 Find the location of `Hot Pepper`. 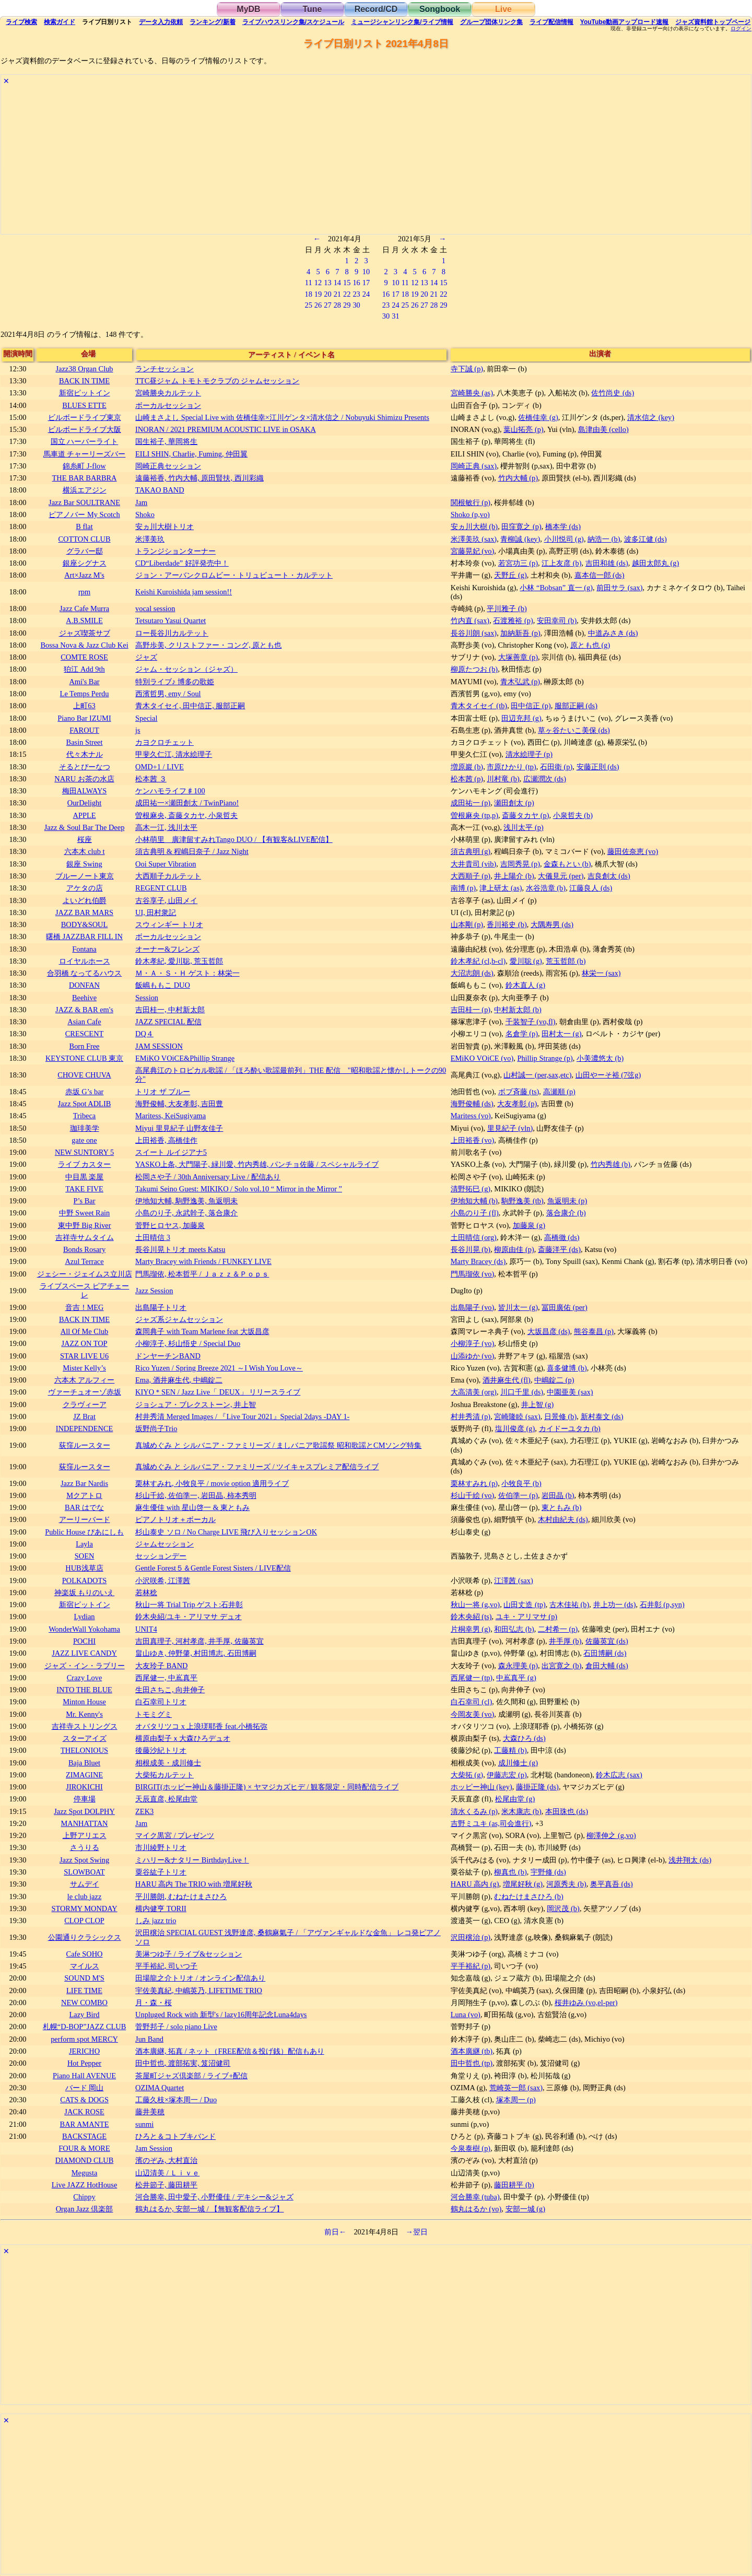

Hot Pepper is located at coordinates (84, 2063).